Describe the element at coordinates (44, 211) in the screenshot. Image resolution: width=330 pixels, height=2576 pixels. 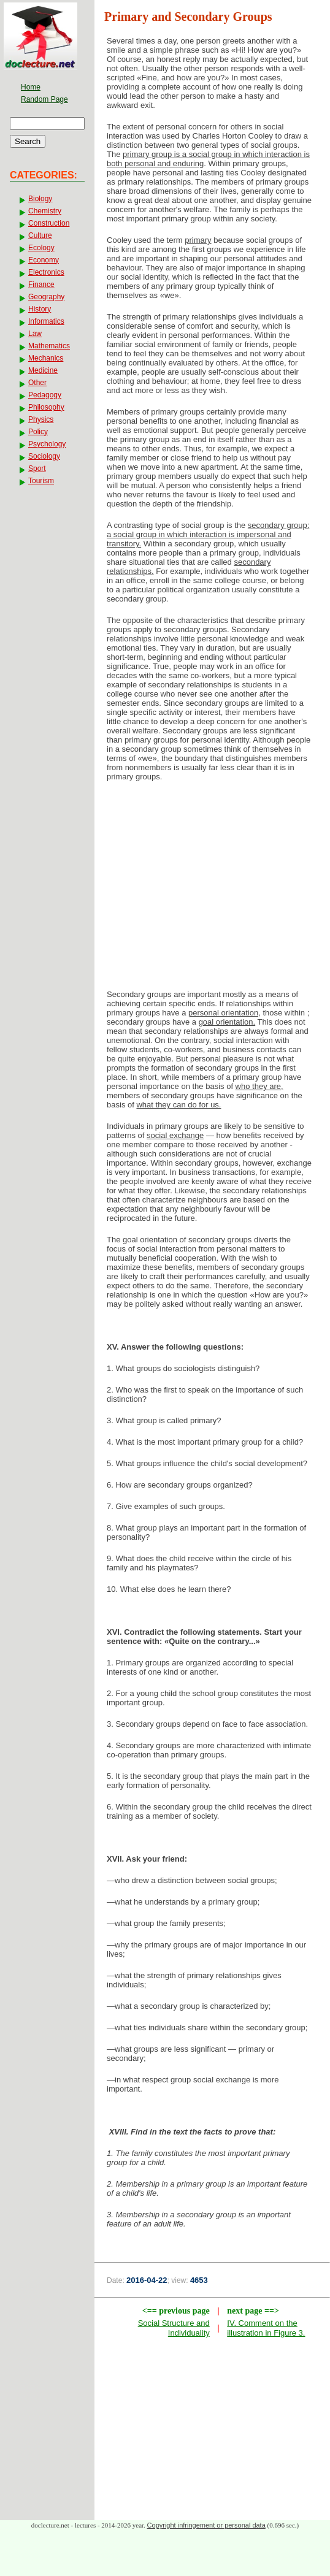
I see `Chemistry` at that location.